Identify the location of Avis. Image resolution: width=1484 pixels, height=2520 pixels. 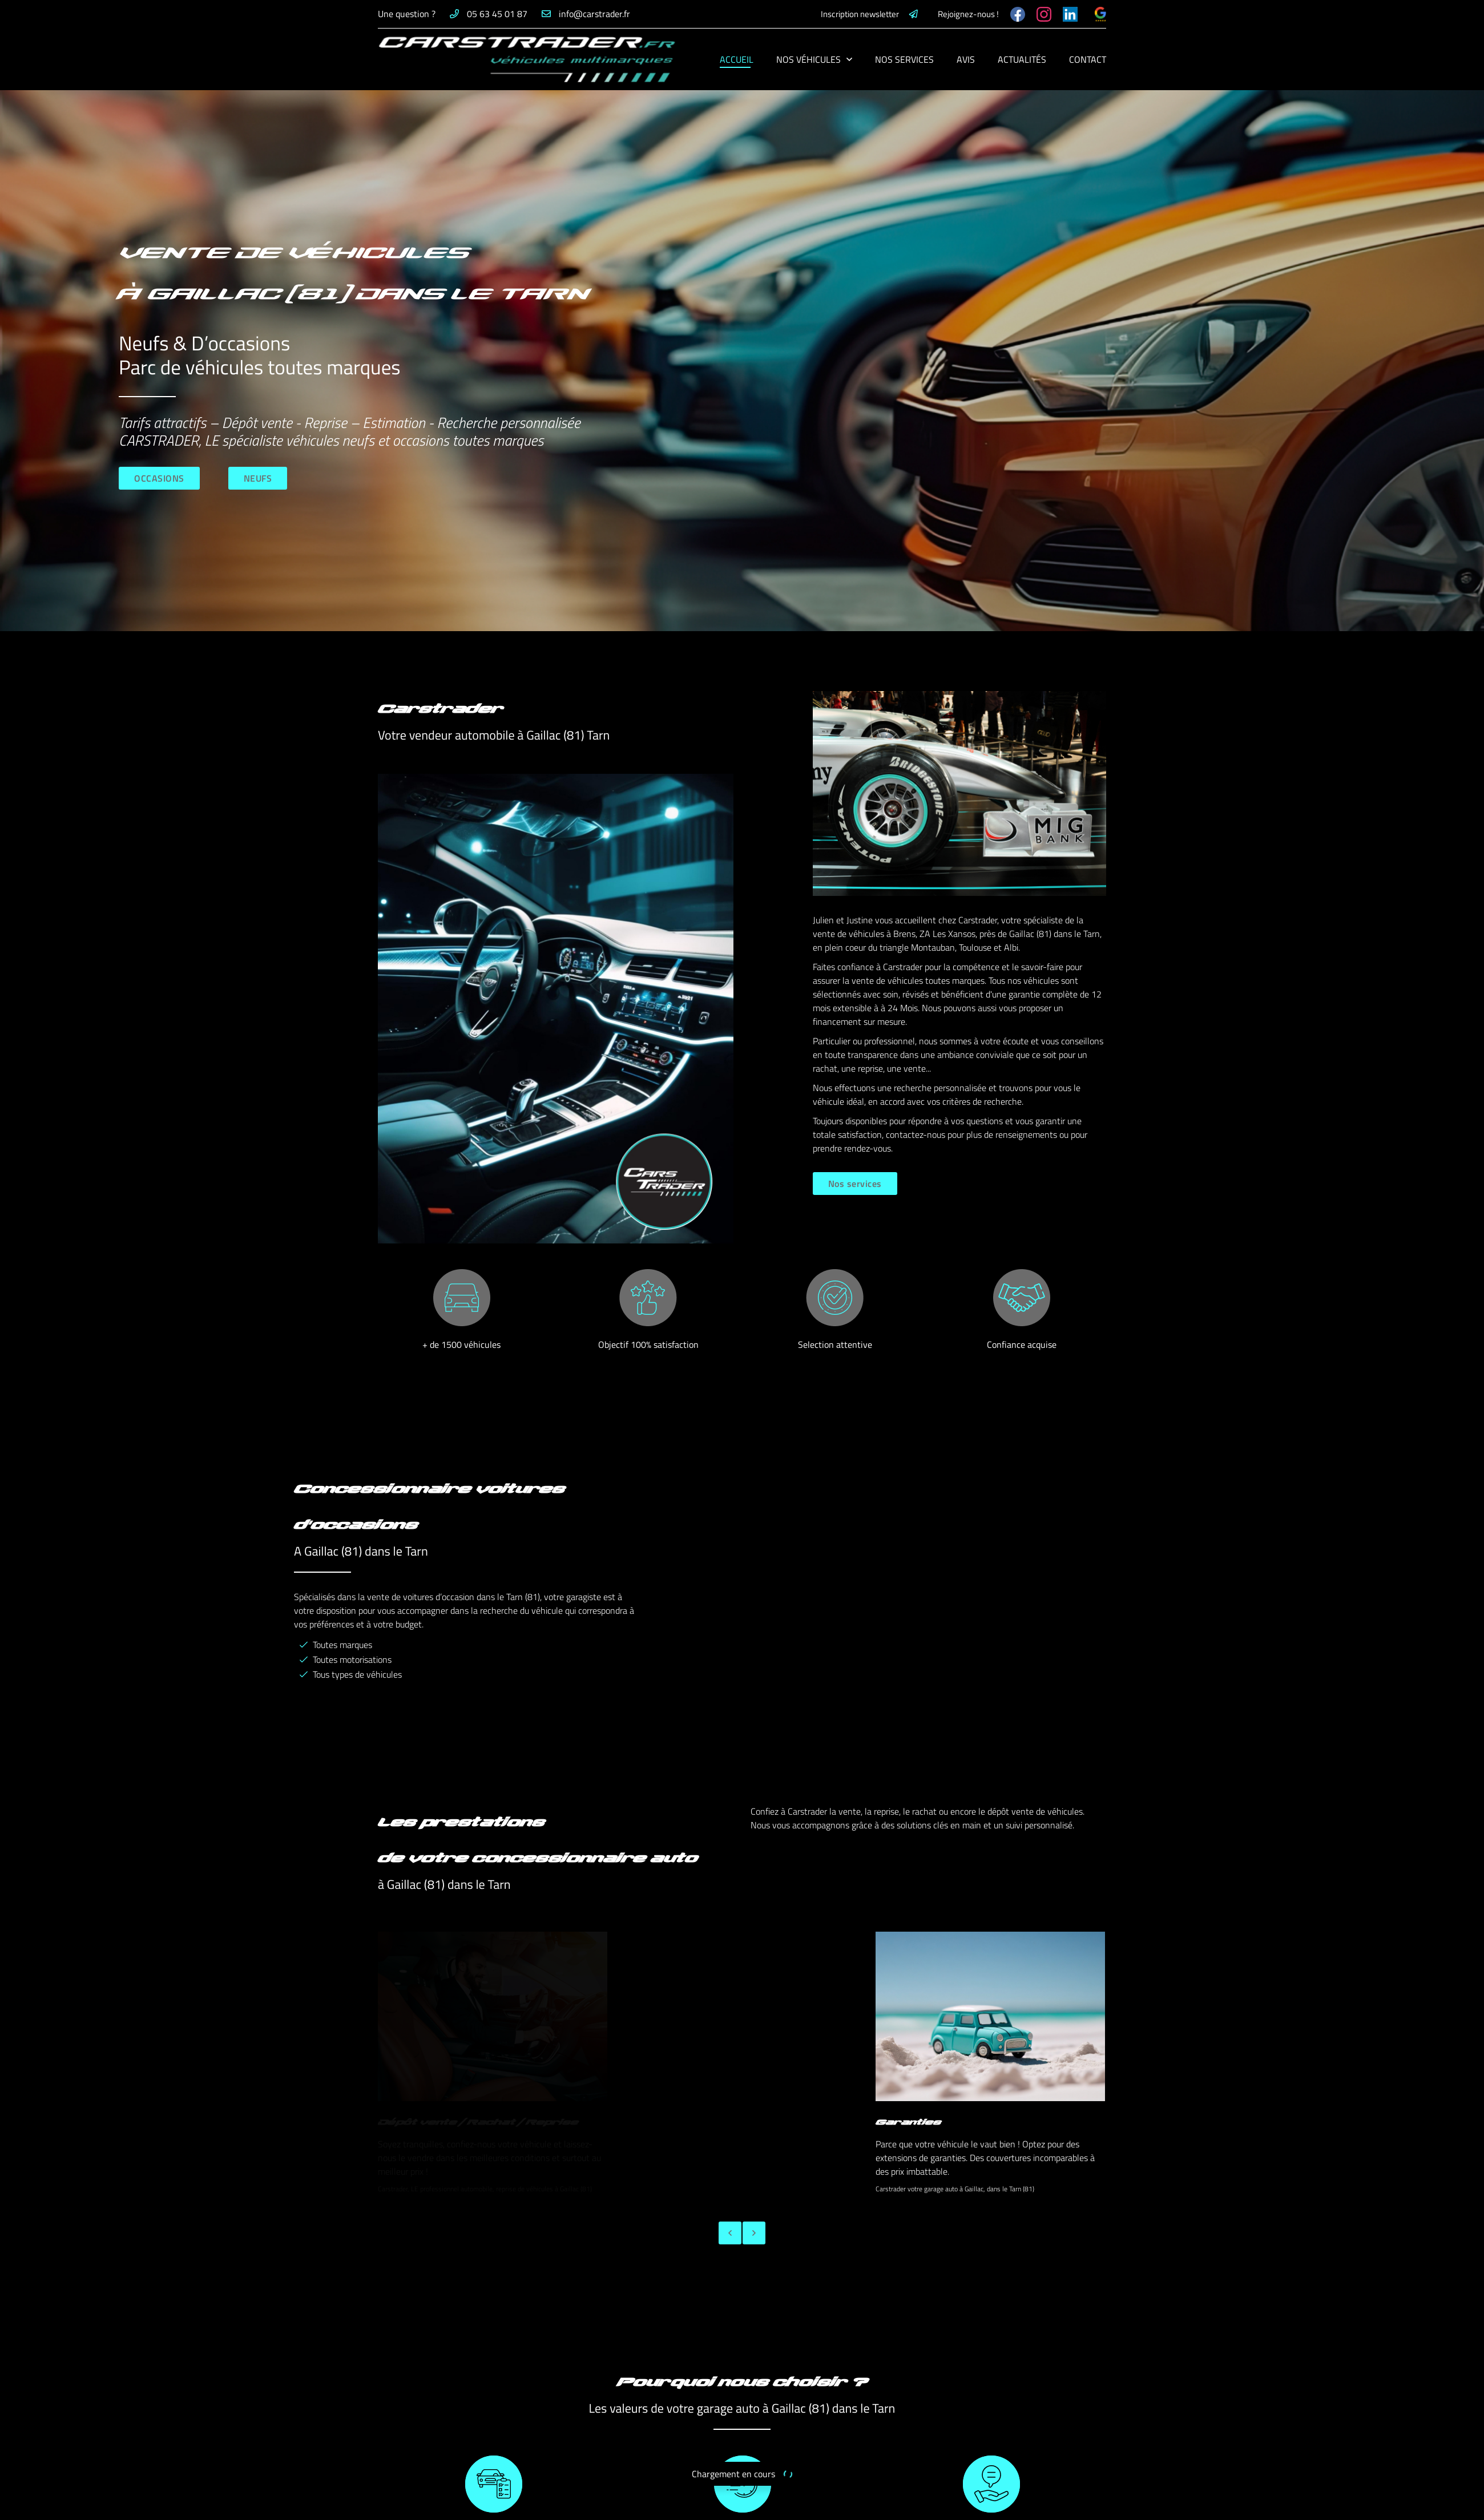
(966, 59).